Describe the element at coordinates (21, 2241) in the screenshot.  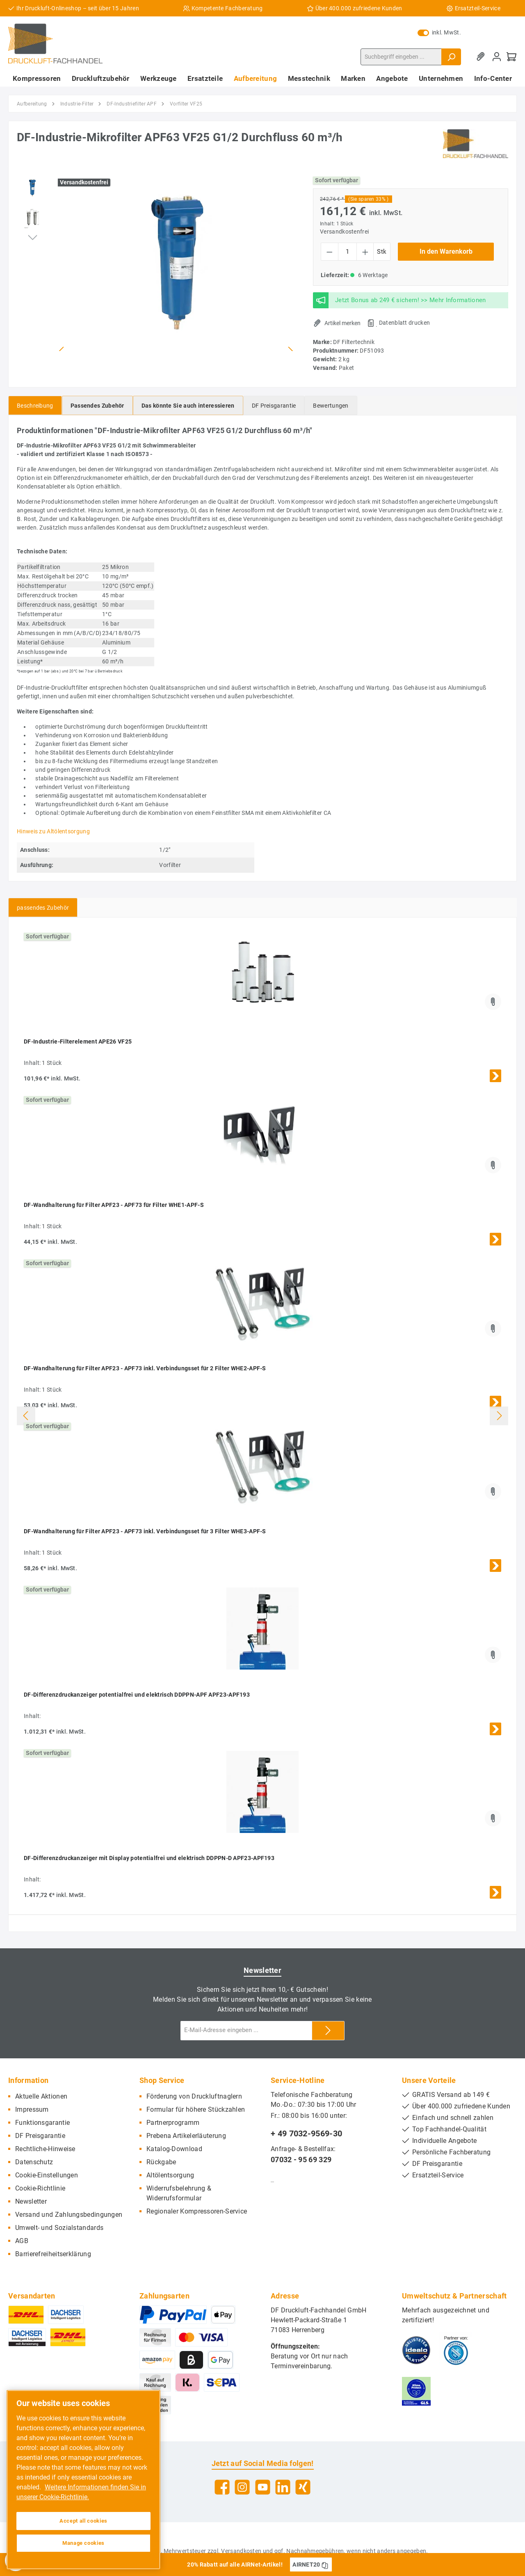
I see `AGB` at that location.